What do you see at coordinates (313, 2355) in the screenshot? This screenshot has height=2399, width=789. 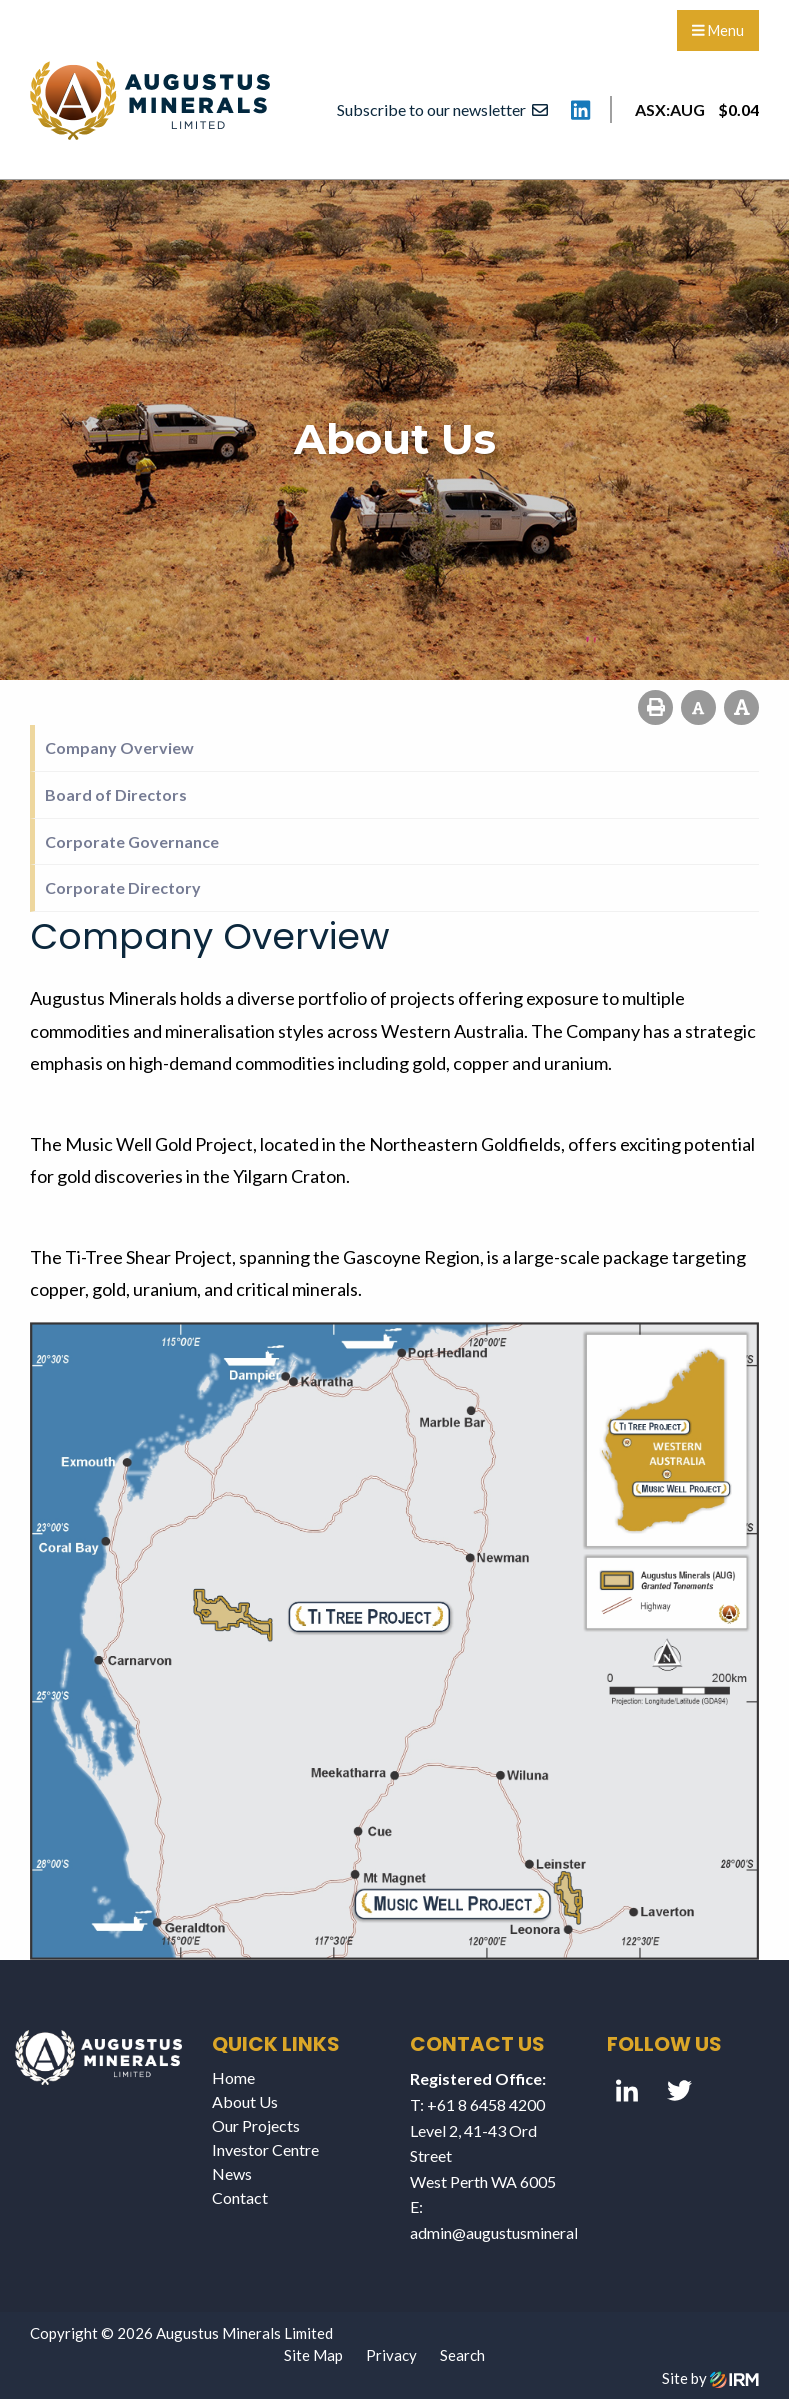 I see `Site Map` at bounding box center [313, 2355].